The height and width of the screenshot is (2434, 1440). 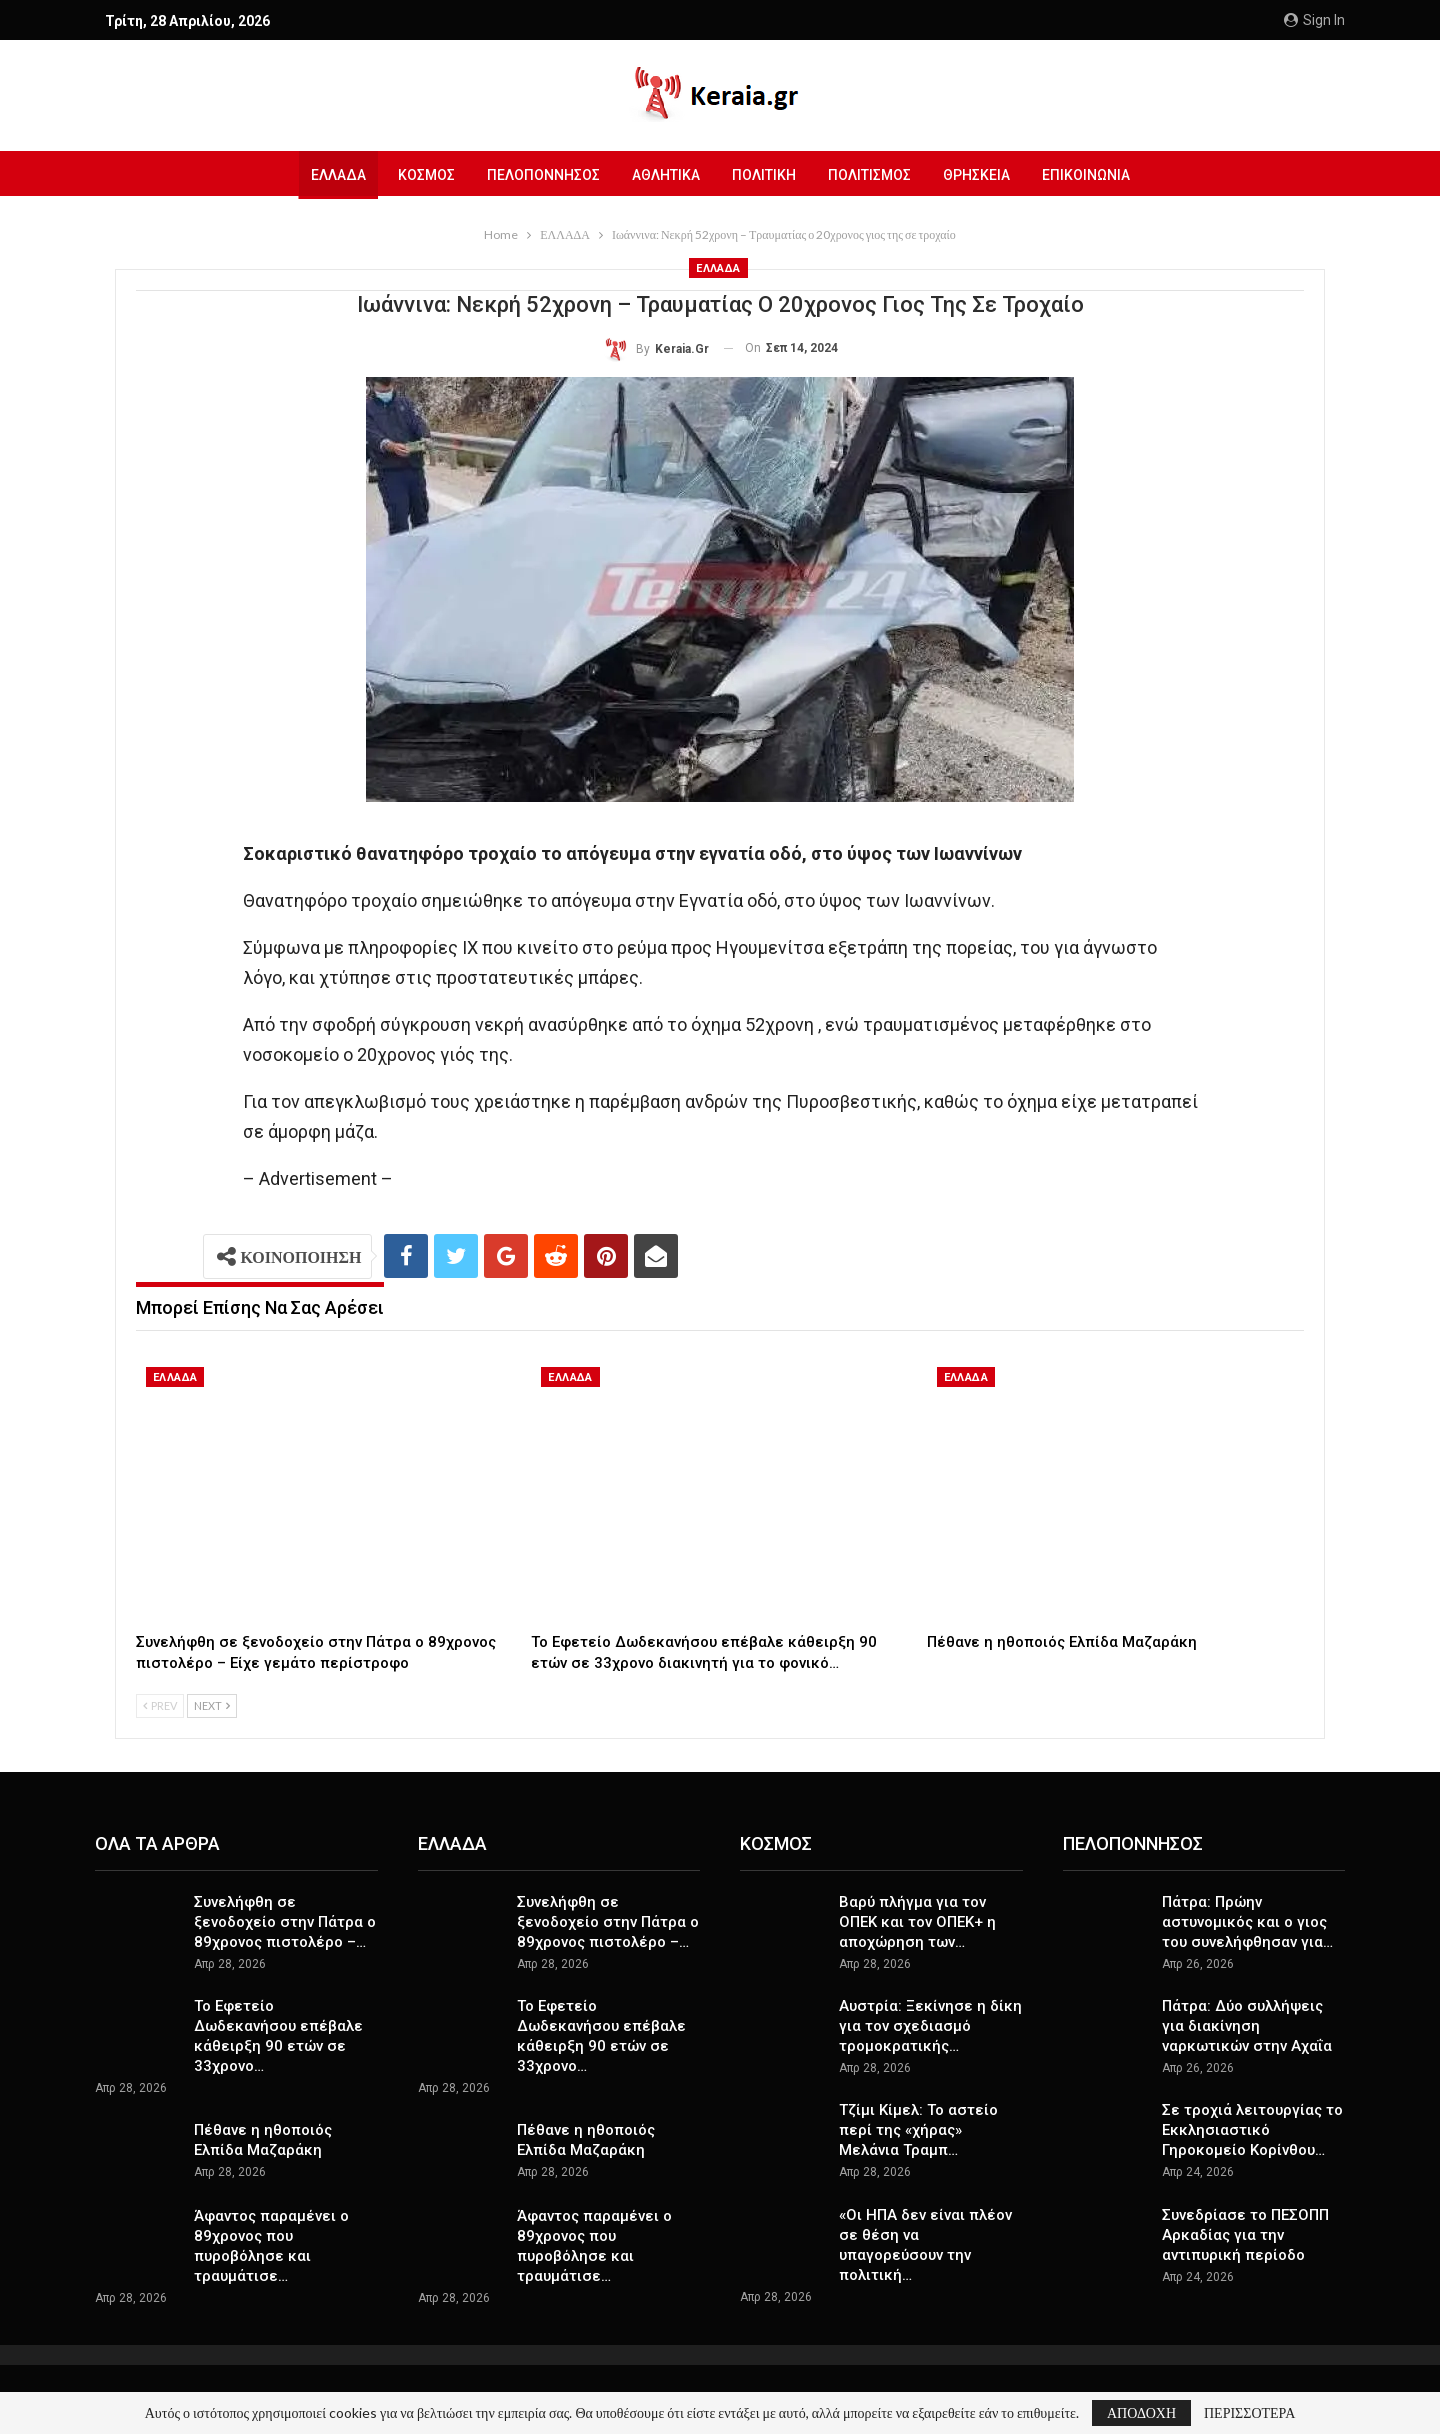 What do you see at coordinates (212, 1705) in the screenshot?
I see `Next` at bounding box center [212, 1705].